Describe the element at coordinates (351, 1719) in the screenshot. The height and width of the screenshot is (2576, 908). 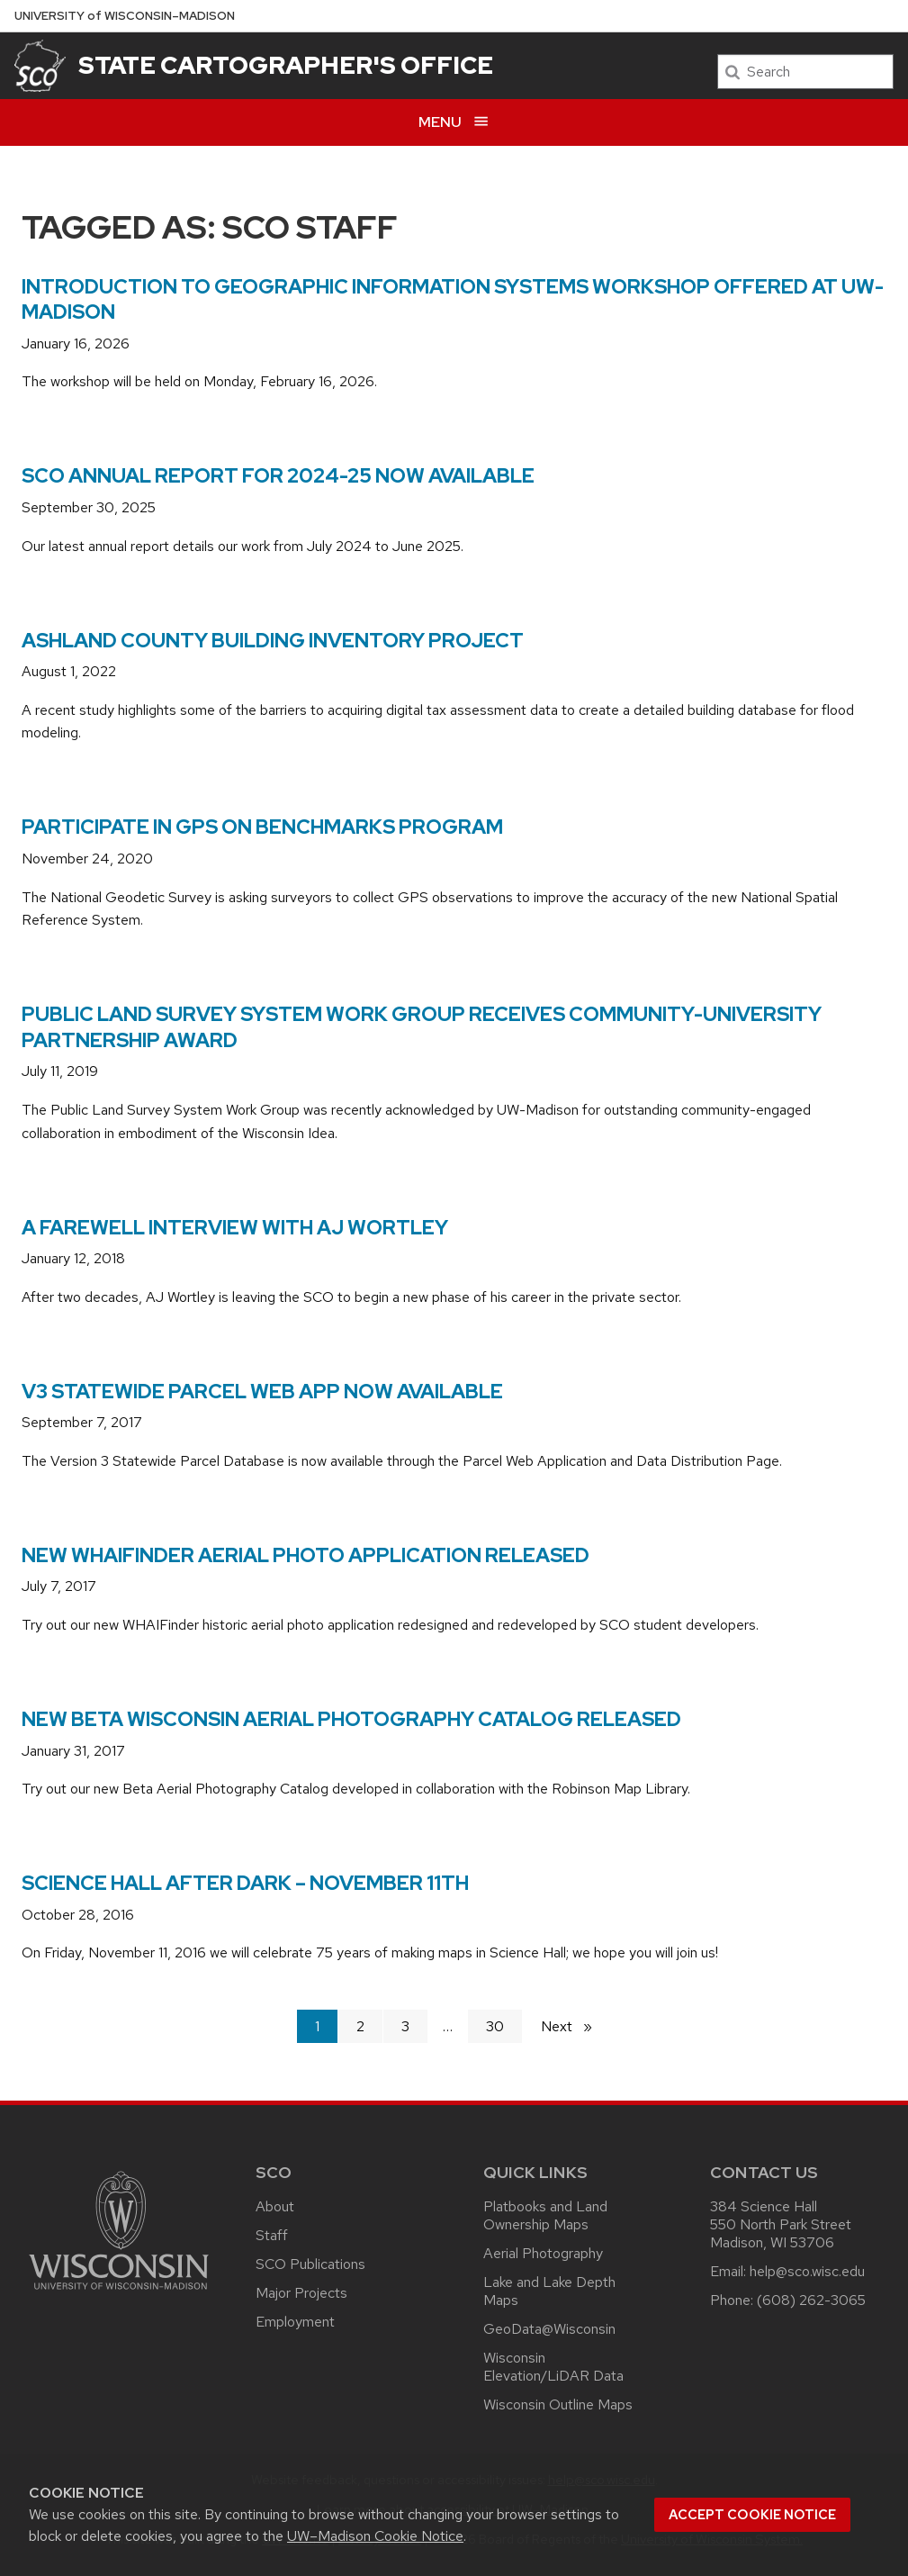
I see `New Beta Wisconsin Aerial Photography Catalog Released` at that location.